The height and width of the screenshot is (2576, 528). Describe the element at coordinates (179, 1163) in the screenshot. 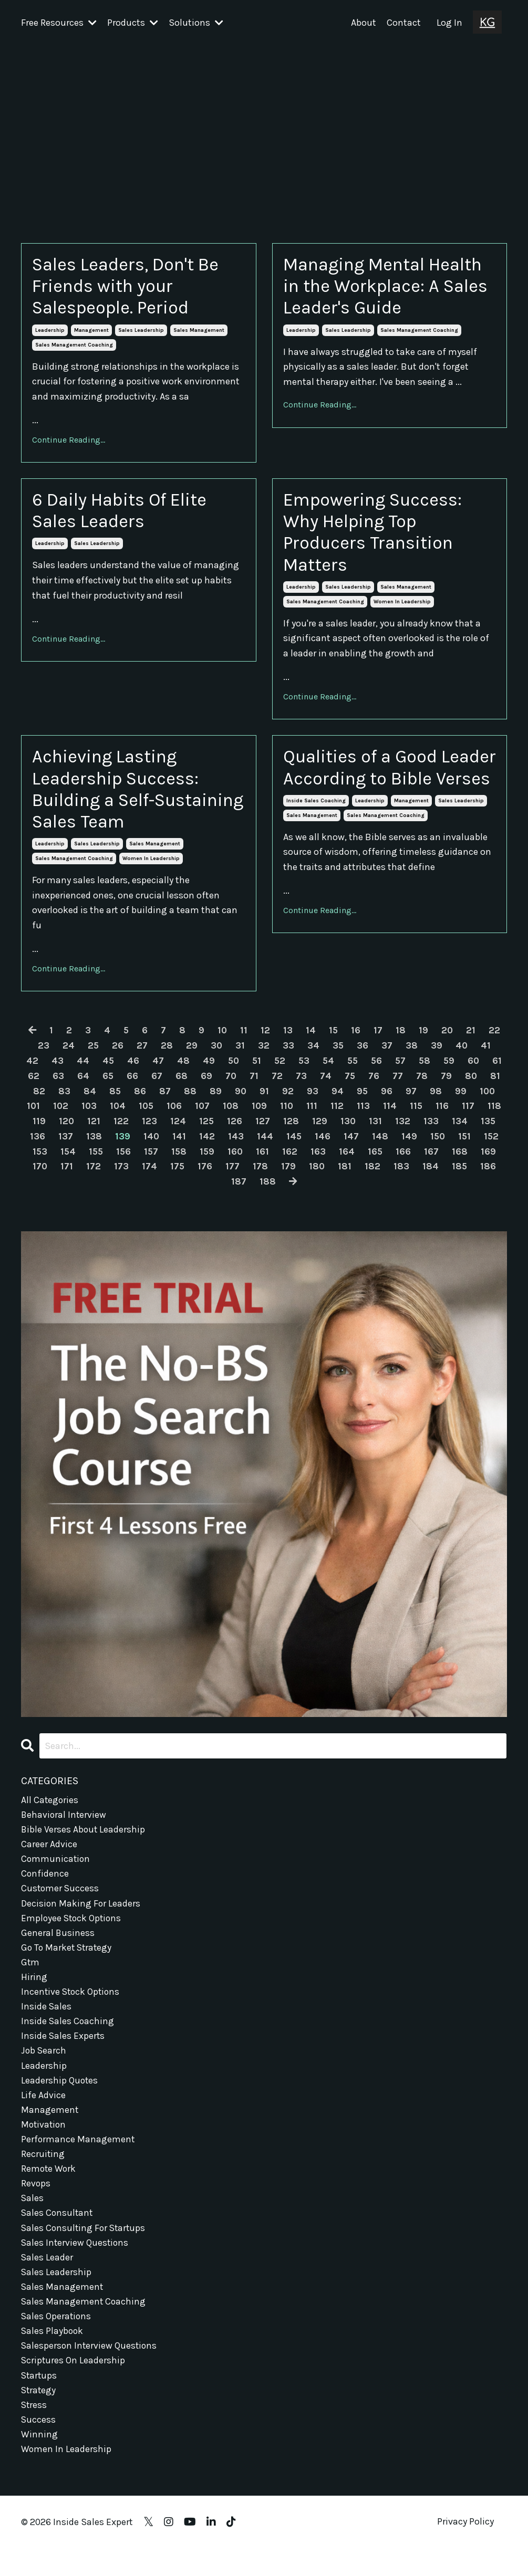

I see `156` at that location.